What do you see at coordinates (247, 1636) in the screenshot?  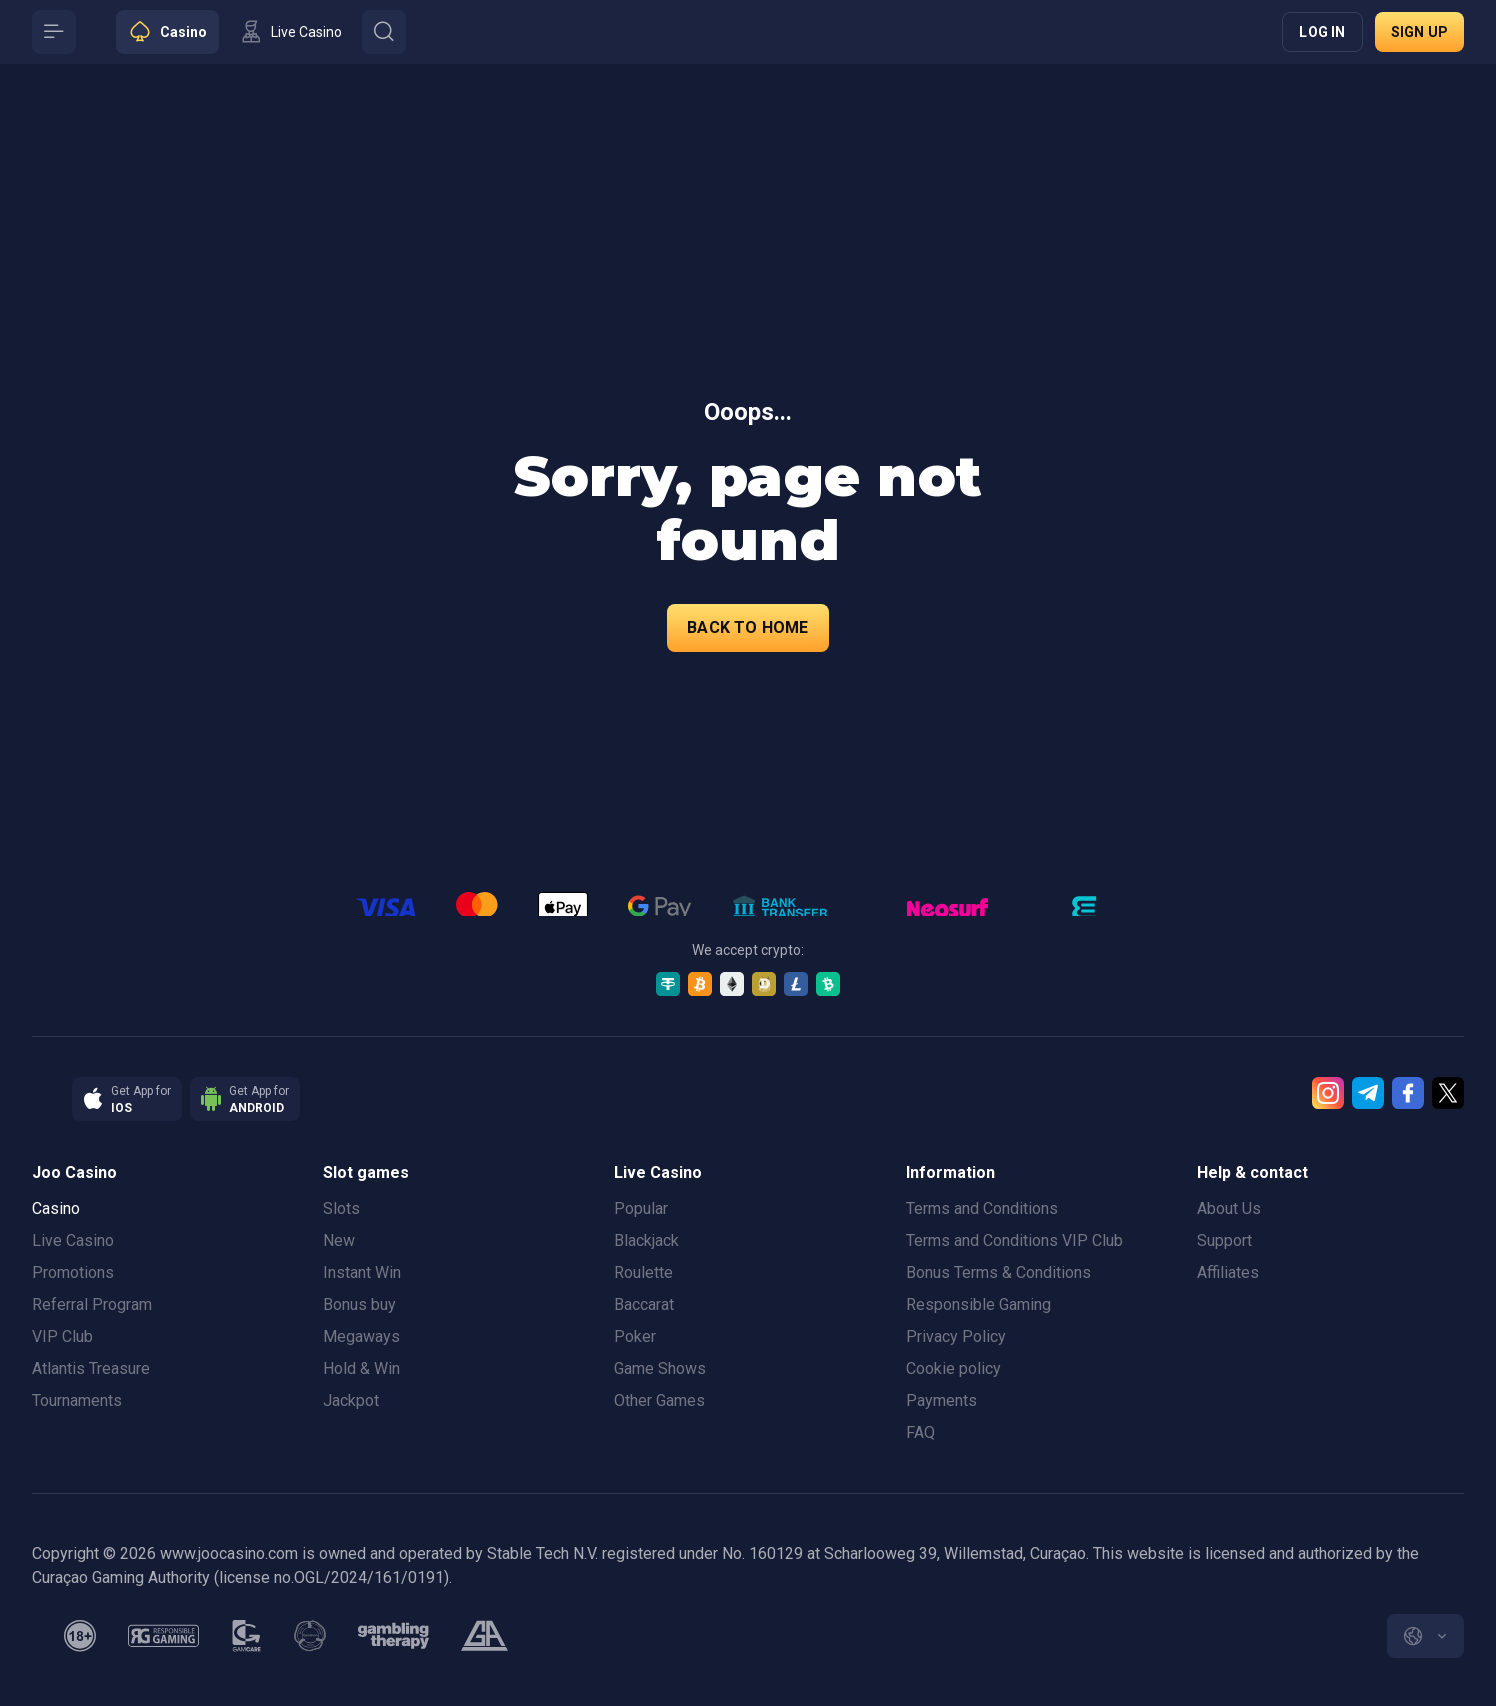 I see `[gamcare]` at bounding box center [247, 1636].